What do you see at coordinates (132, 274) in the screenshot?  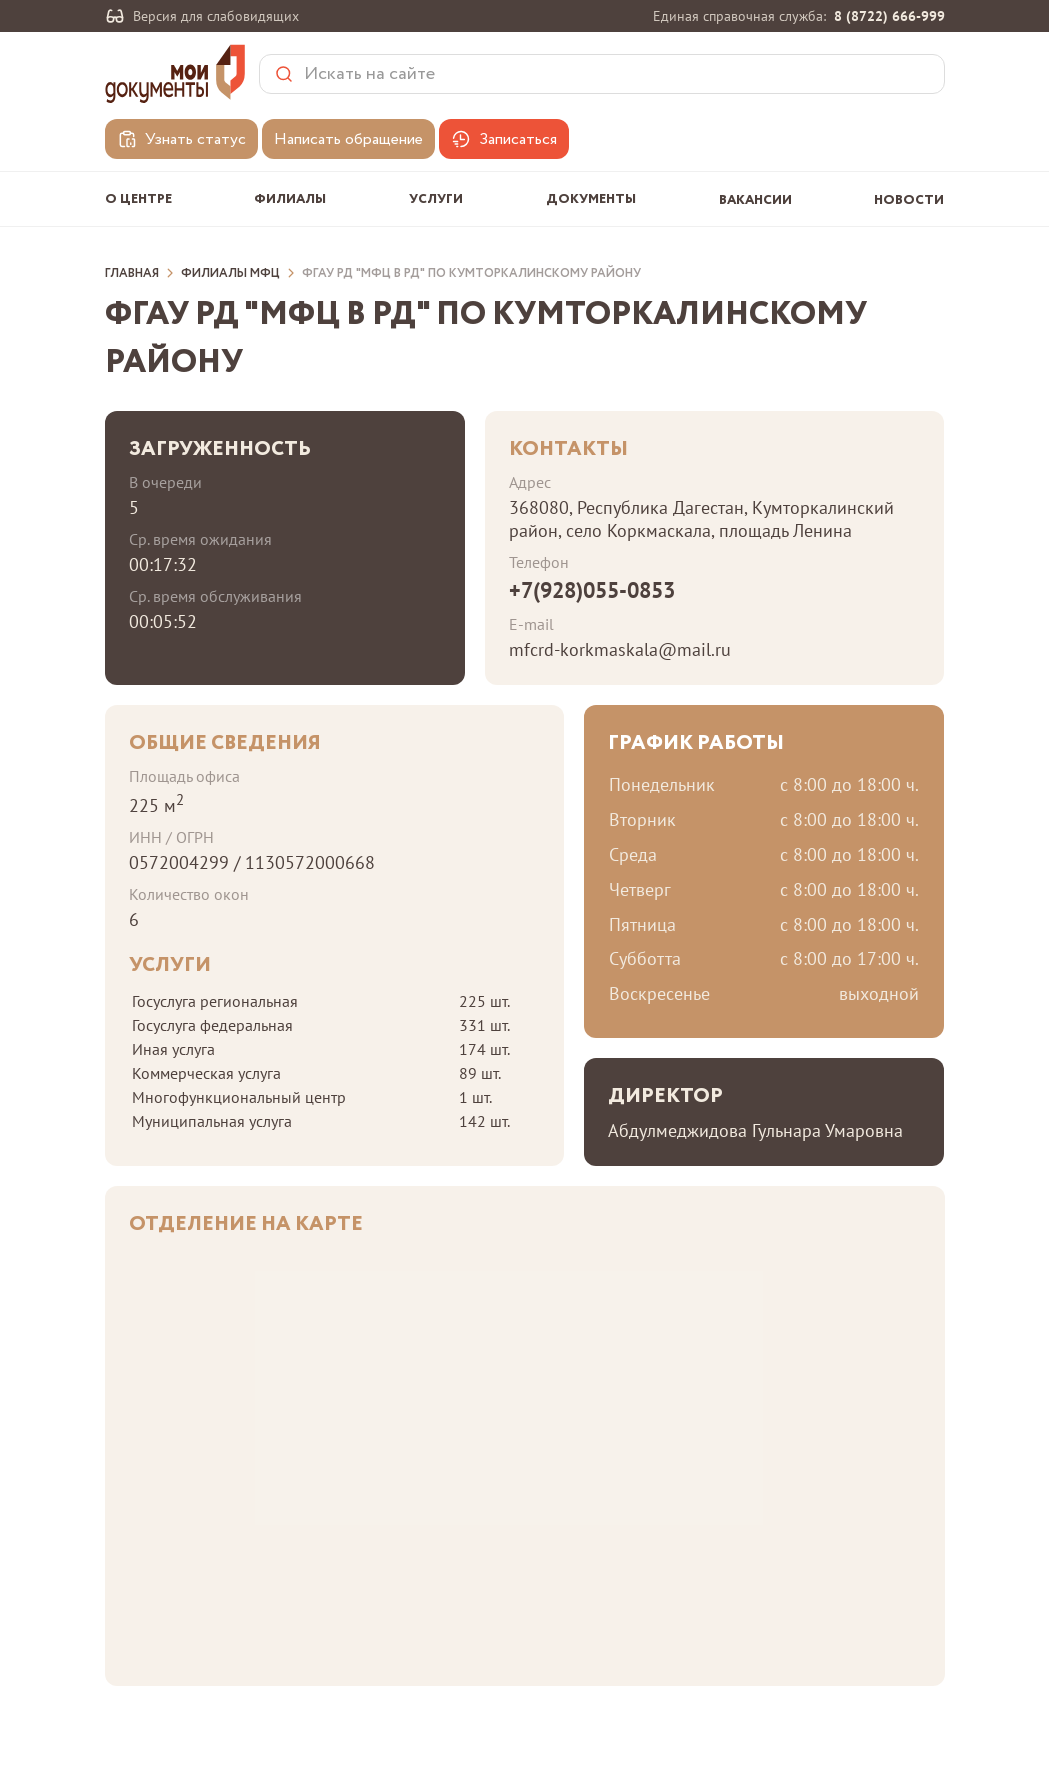 I see `Главная` at bounding box center [132, 274].